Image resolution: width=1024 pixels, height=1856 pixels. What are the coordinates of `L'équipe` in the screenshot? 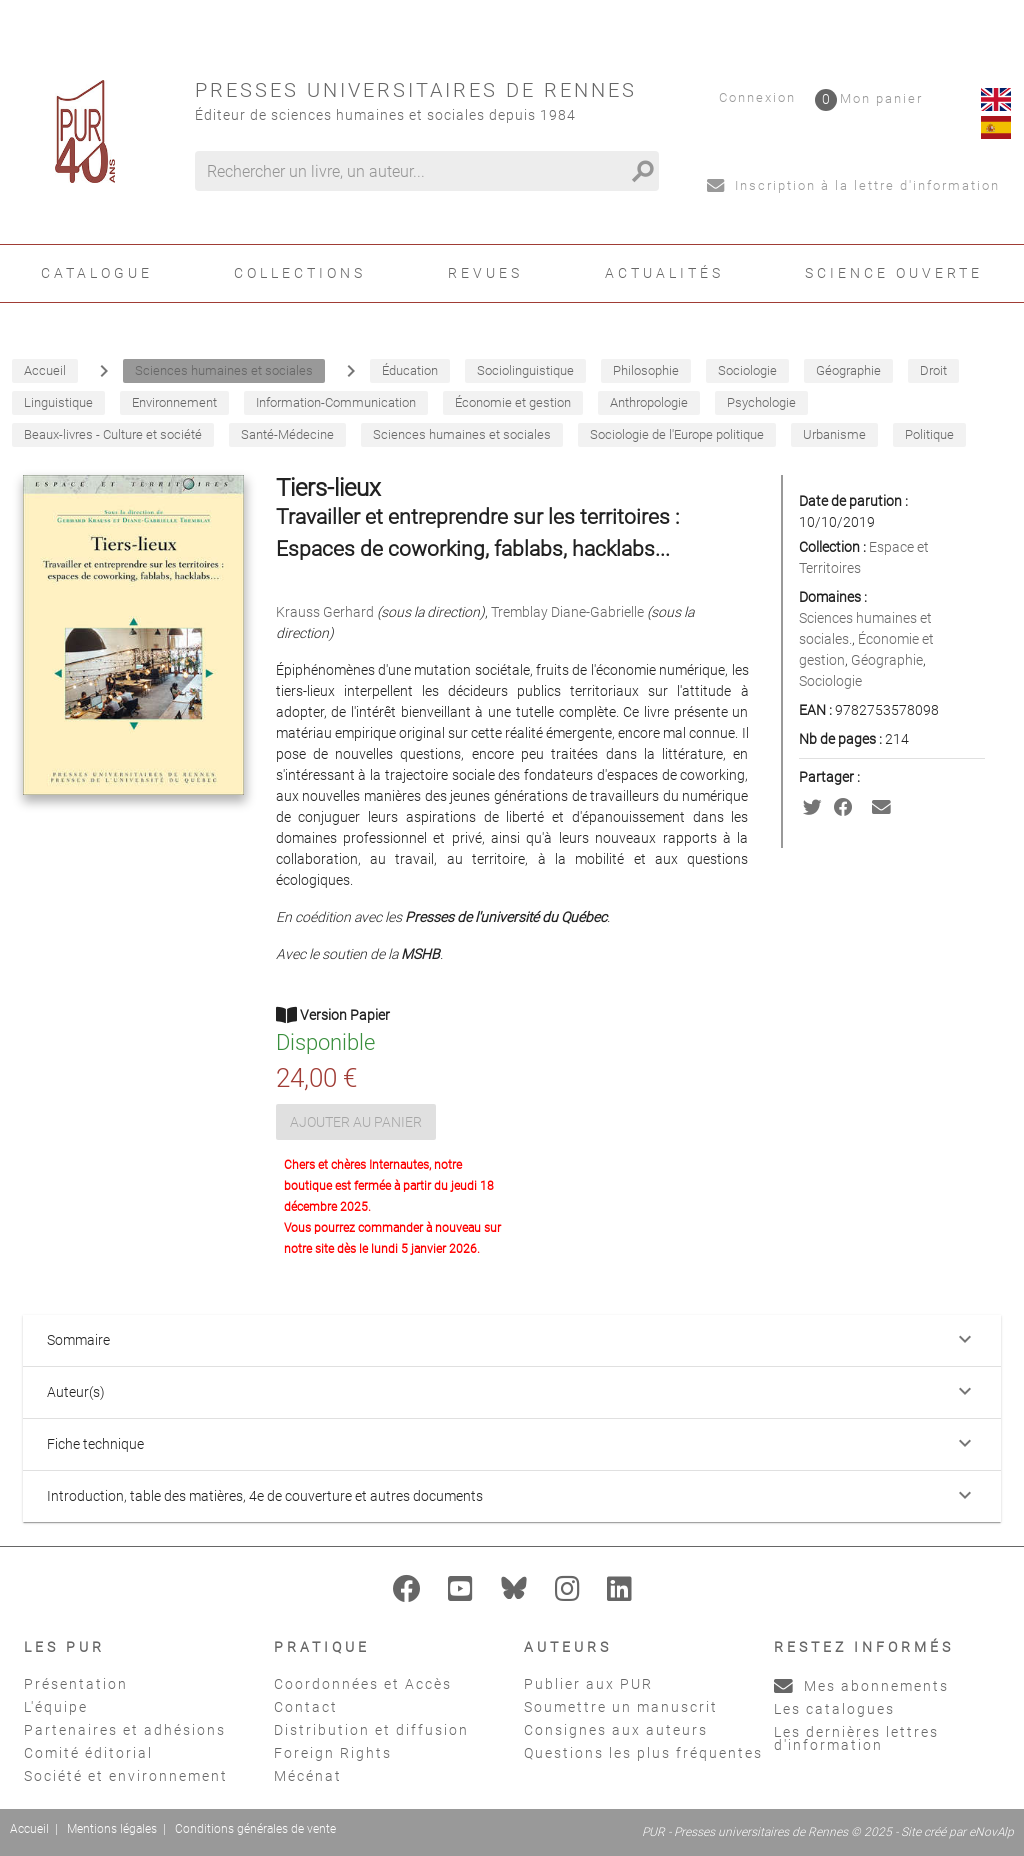 It's located at (56, 1707).